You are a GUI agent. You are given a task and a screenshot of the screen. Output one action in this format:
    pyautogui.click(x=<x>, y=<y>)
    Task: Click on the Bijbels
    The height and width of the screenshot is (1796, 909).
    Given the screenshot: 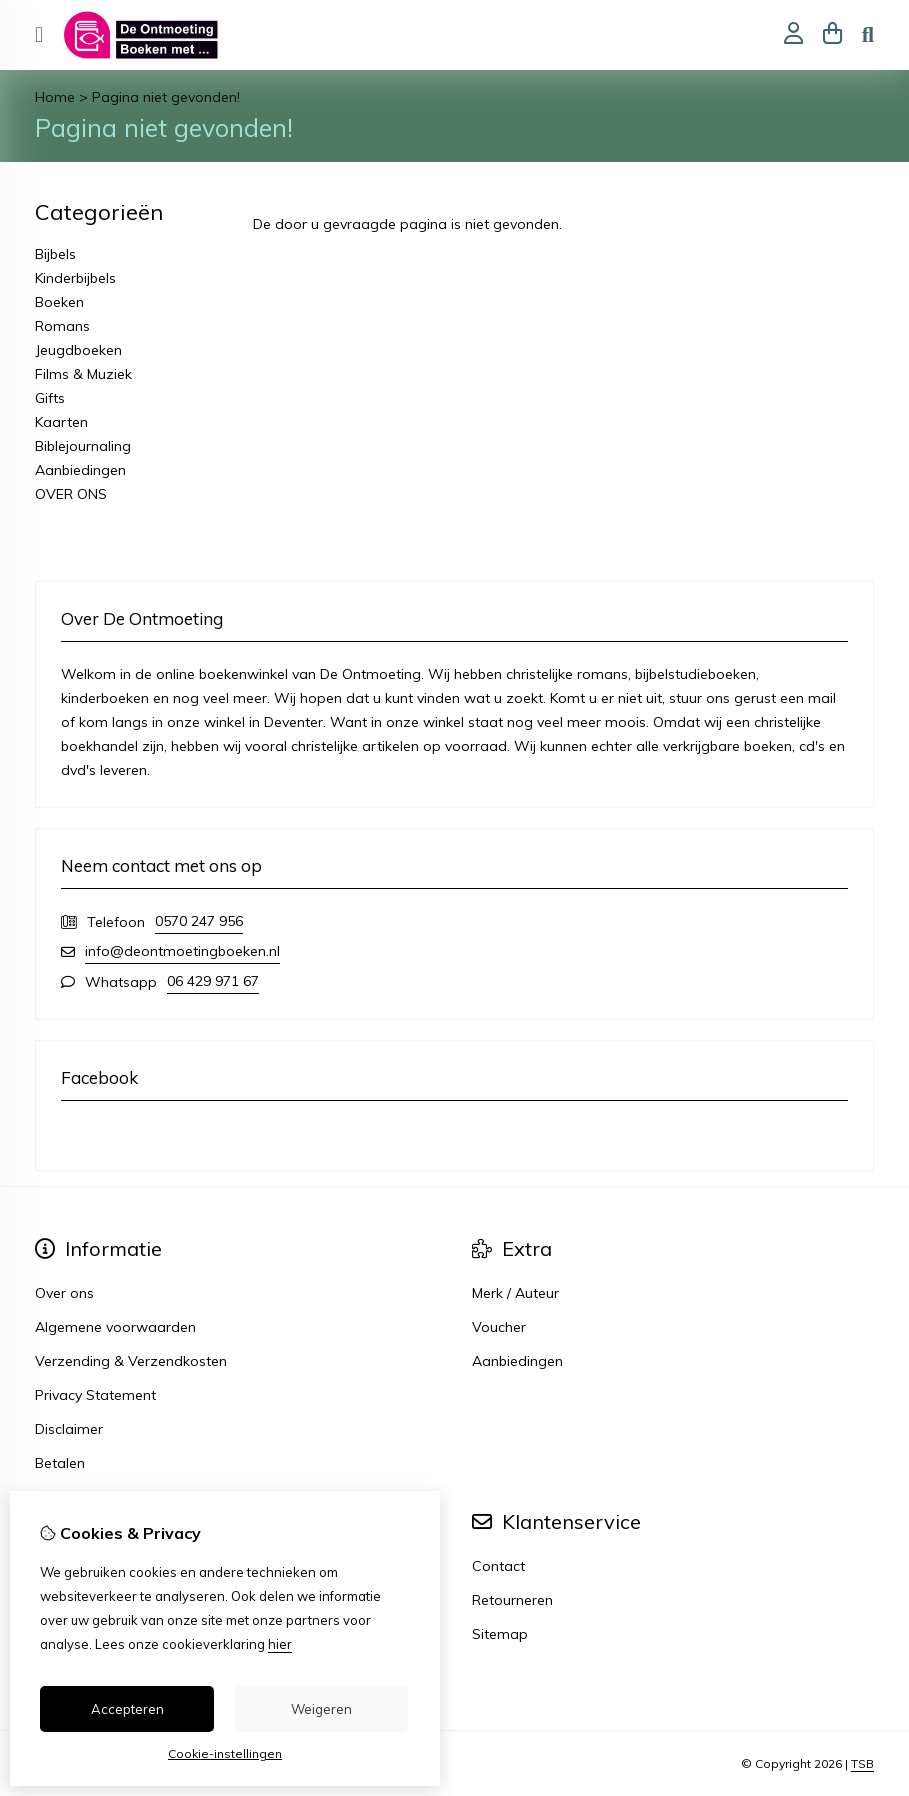 What is the action you would take?
    pyautogui.click(x=55, y=254)
    